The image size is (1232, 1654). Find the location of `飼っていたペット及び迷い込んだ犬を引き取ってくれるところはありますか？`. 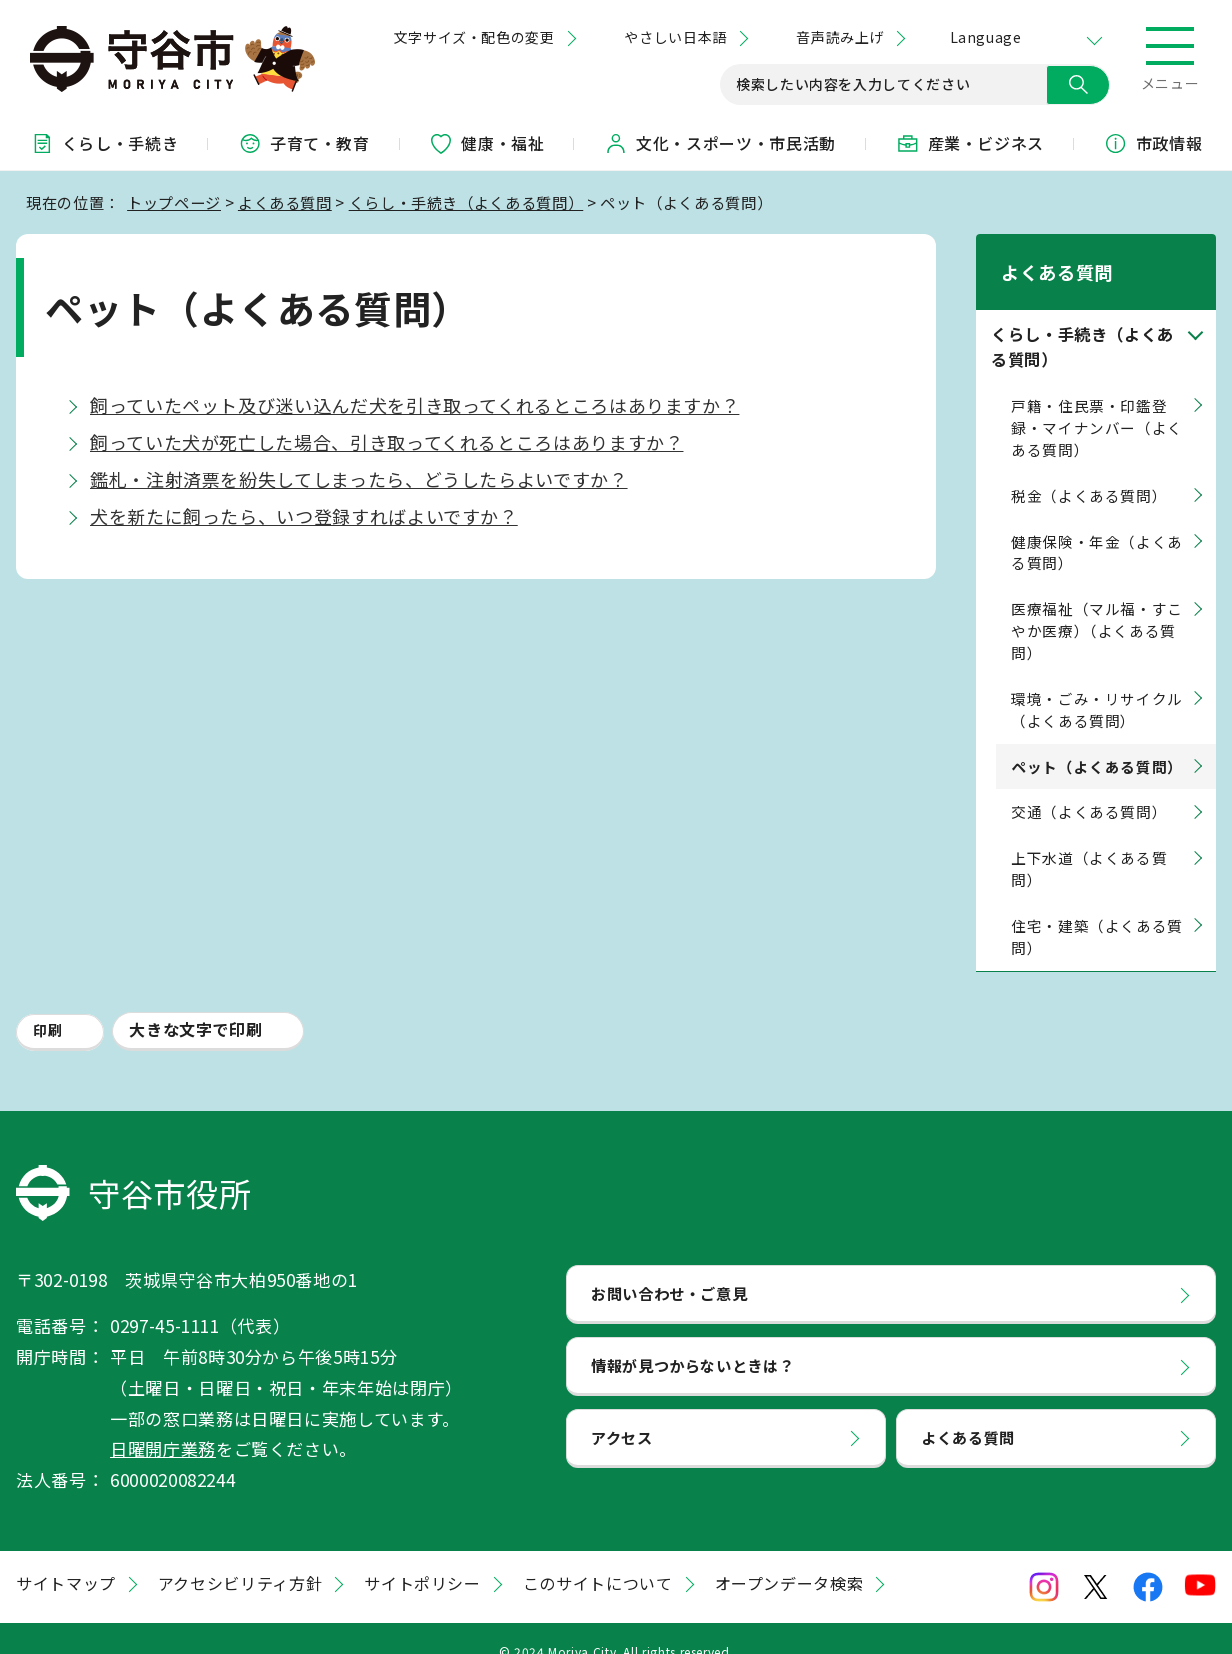

飼っていたペット及び迷い込んだ犬を引き取ってくれるところはありますか？ is located at coordinates (414, 405).